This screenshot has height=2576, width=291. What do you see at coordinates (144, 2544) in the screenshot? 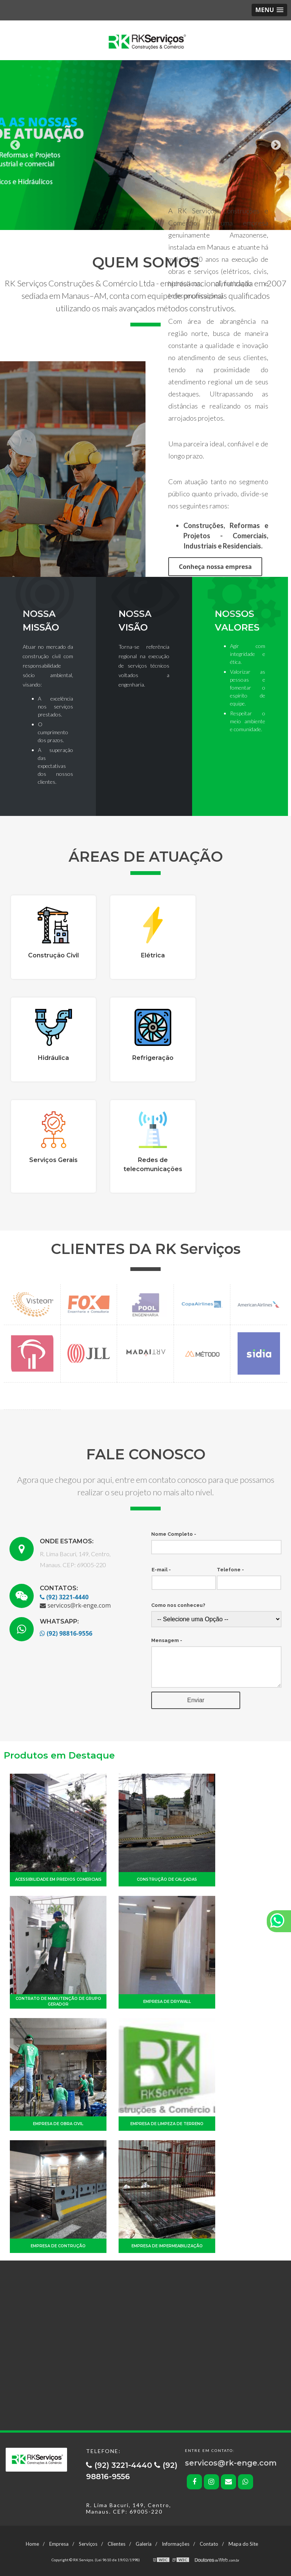
I see `Galeria` at bounding box center [144, 2544].